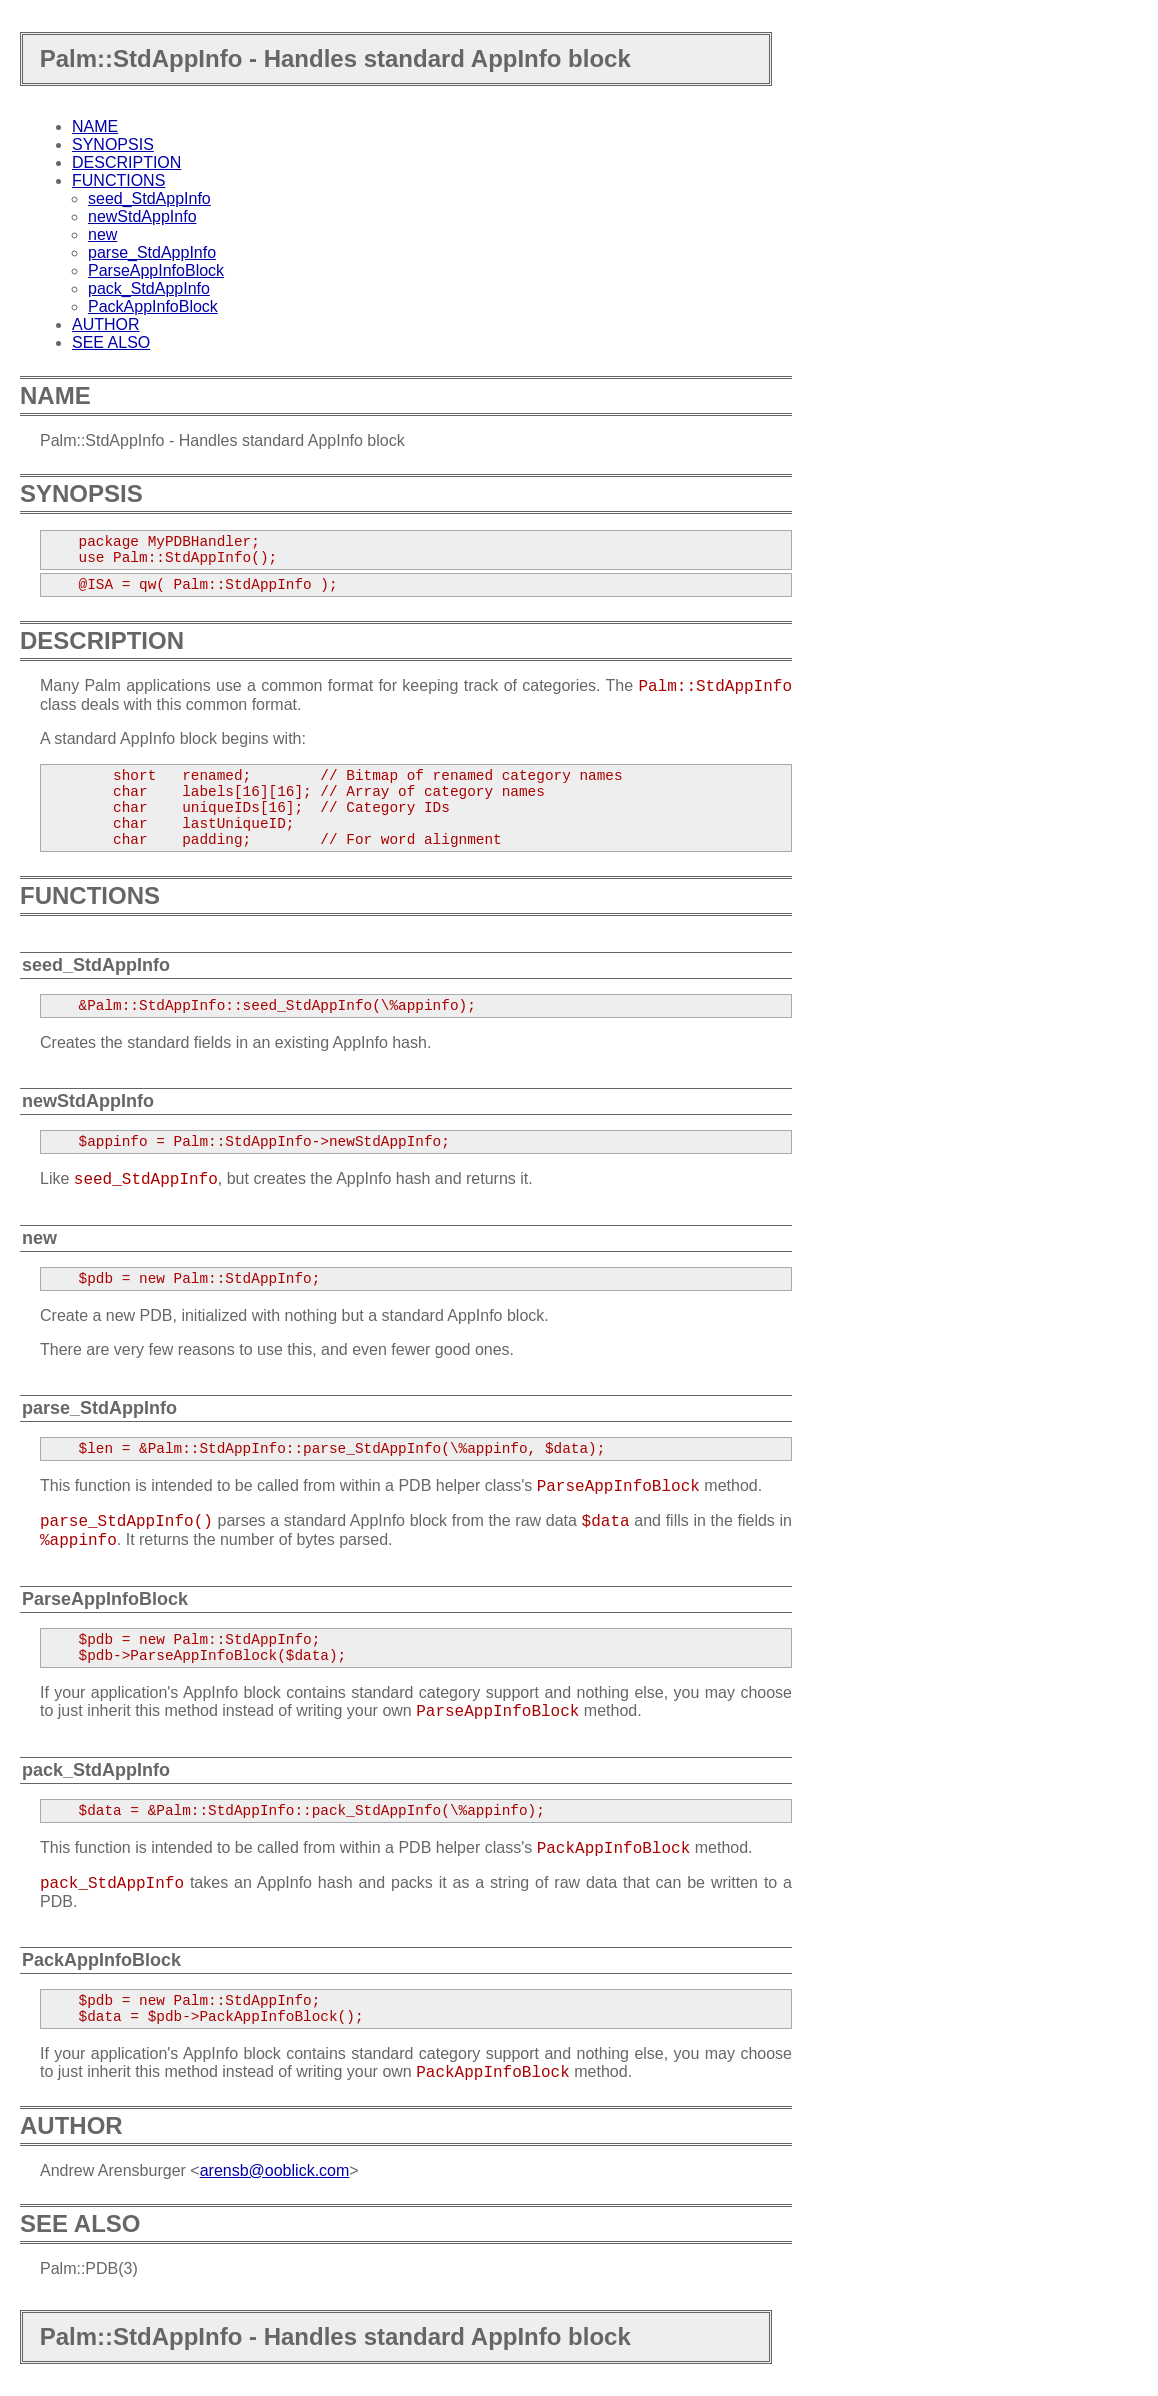  What do you see at coordinates (153, 306) in the screenshot?
I see `PackAppInfoBlock` at bounding box center [153, 306].